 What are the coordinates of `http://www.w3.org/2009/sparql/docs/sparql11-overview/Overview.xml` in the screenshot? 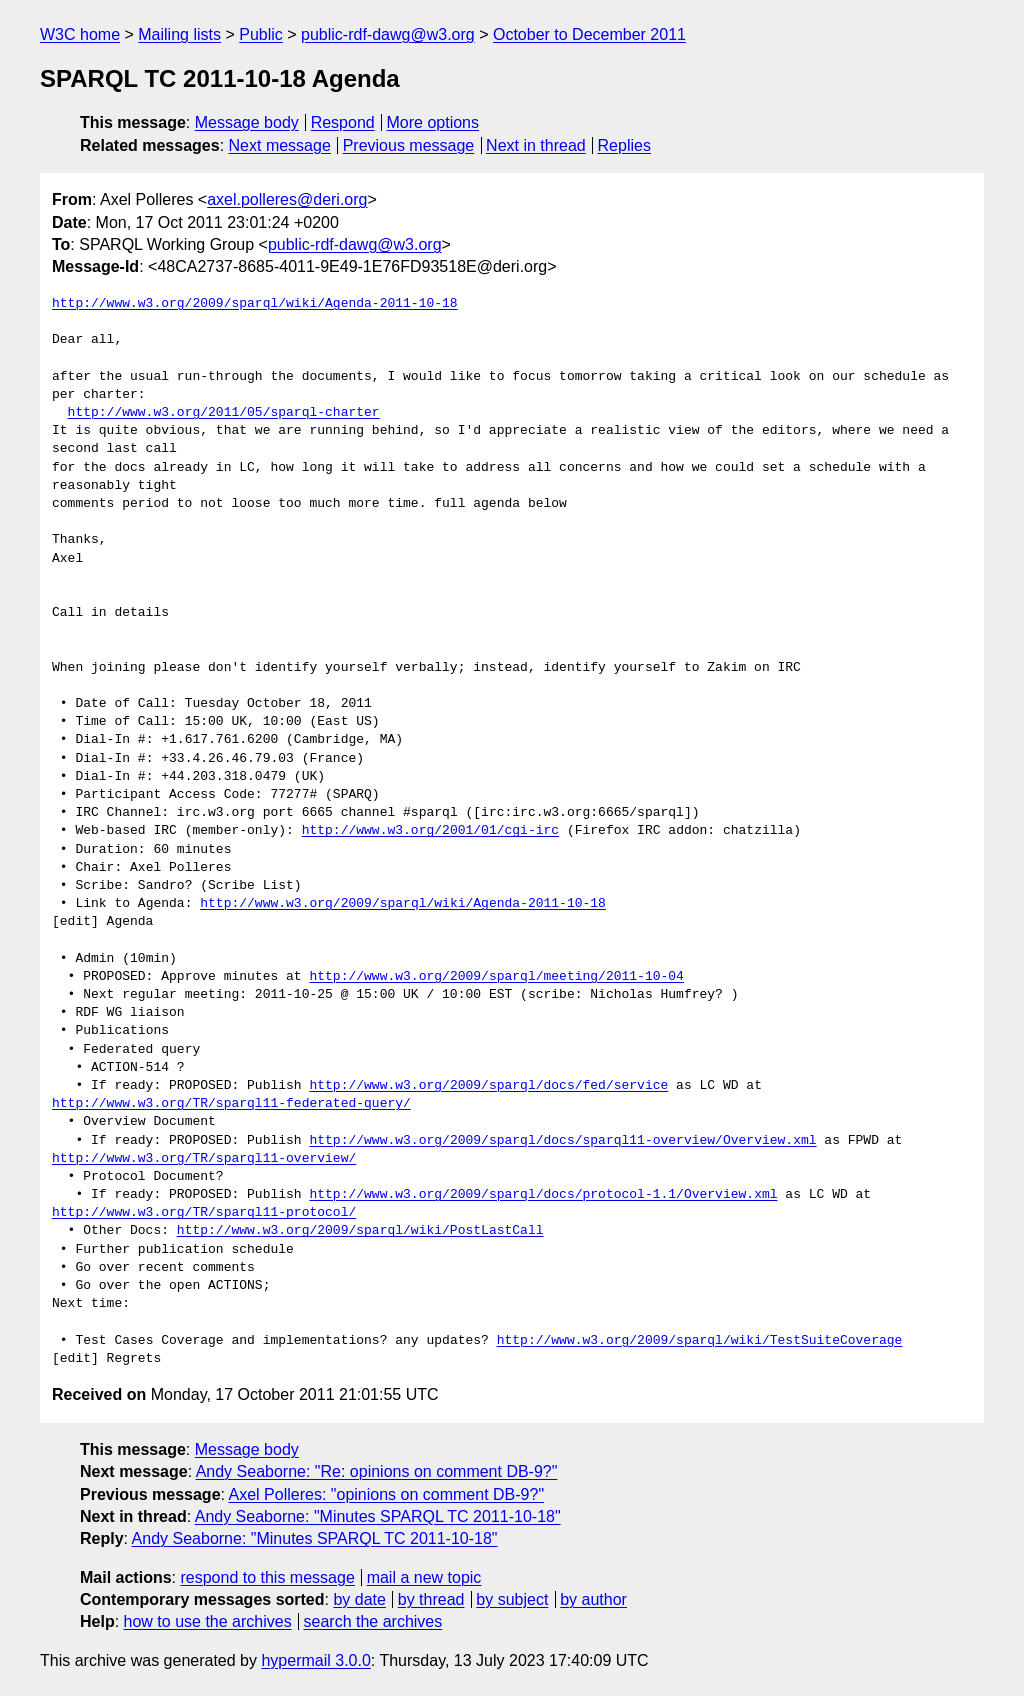 It's located at (562, 1141).